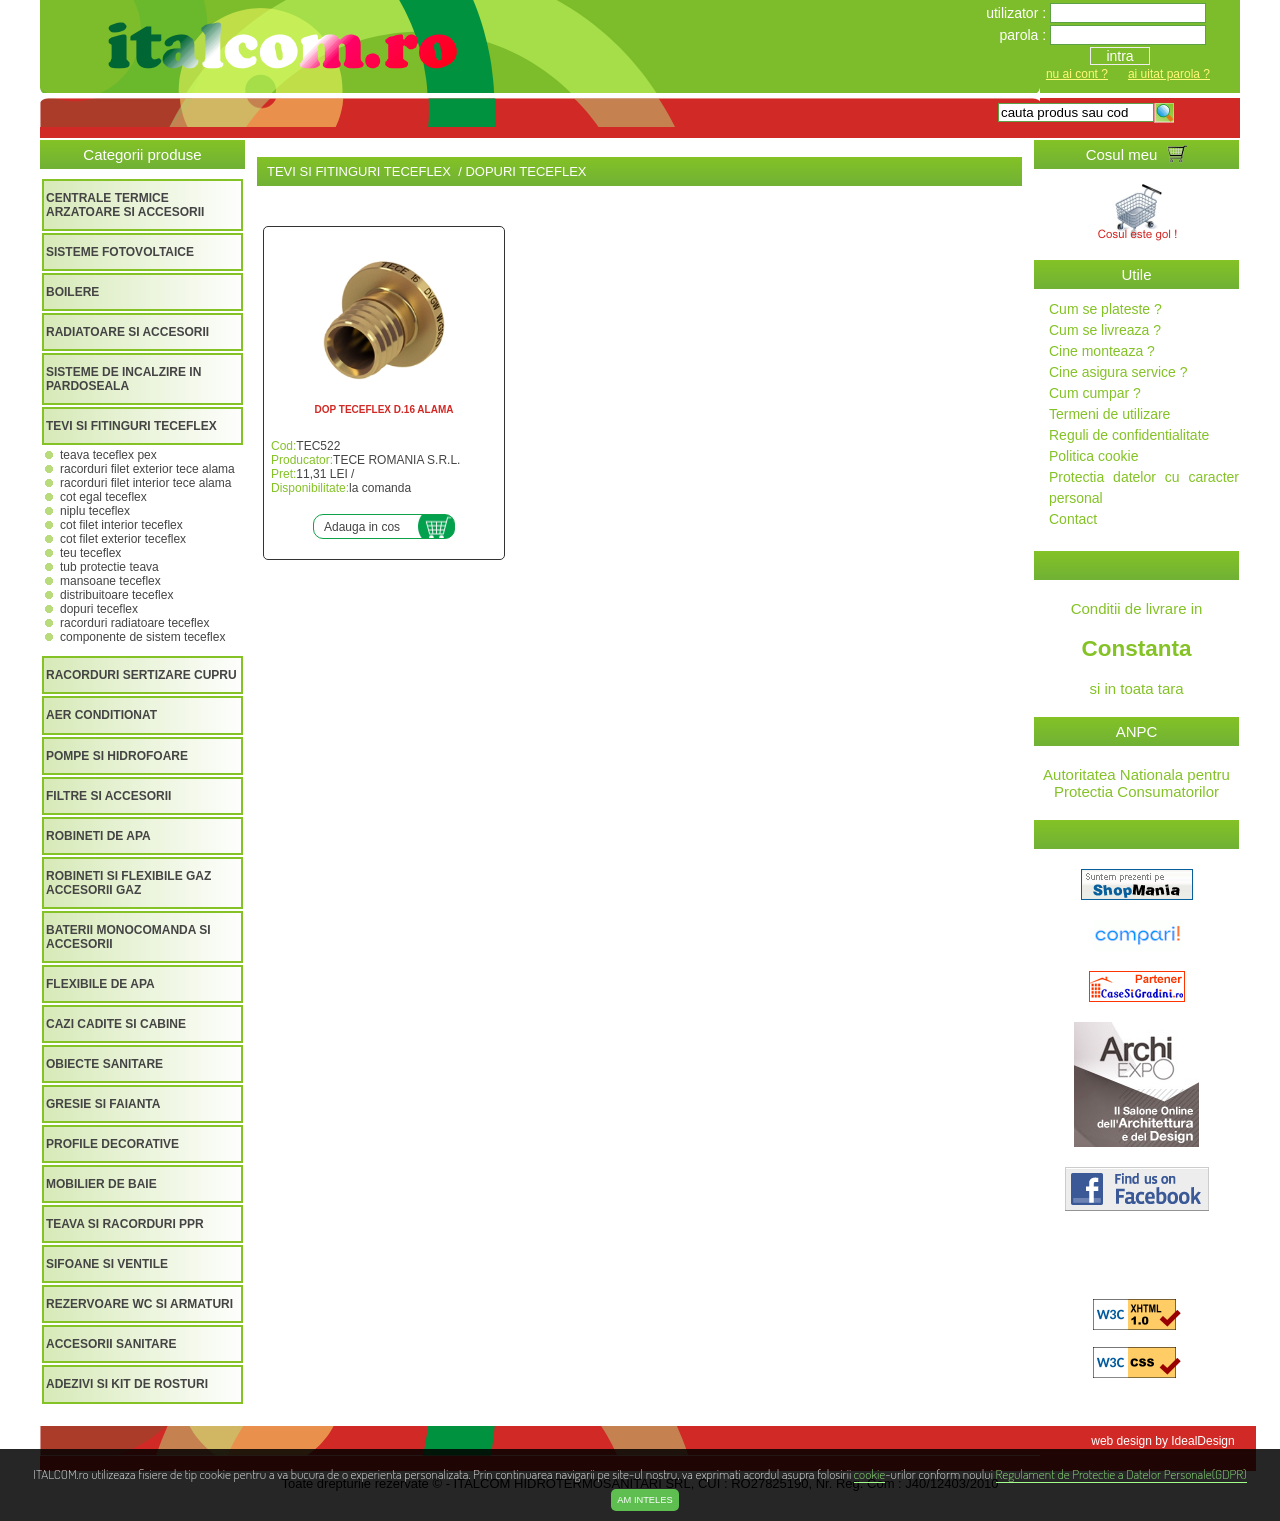  What do you see at coordinates (1202, 1441) in the screenshot?
I see `IdealDesign` at bounding box center [1202, 1441].